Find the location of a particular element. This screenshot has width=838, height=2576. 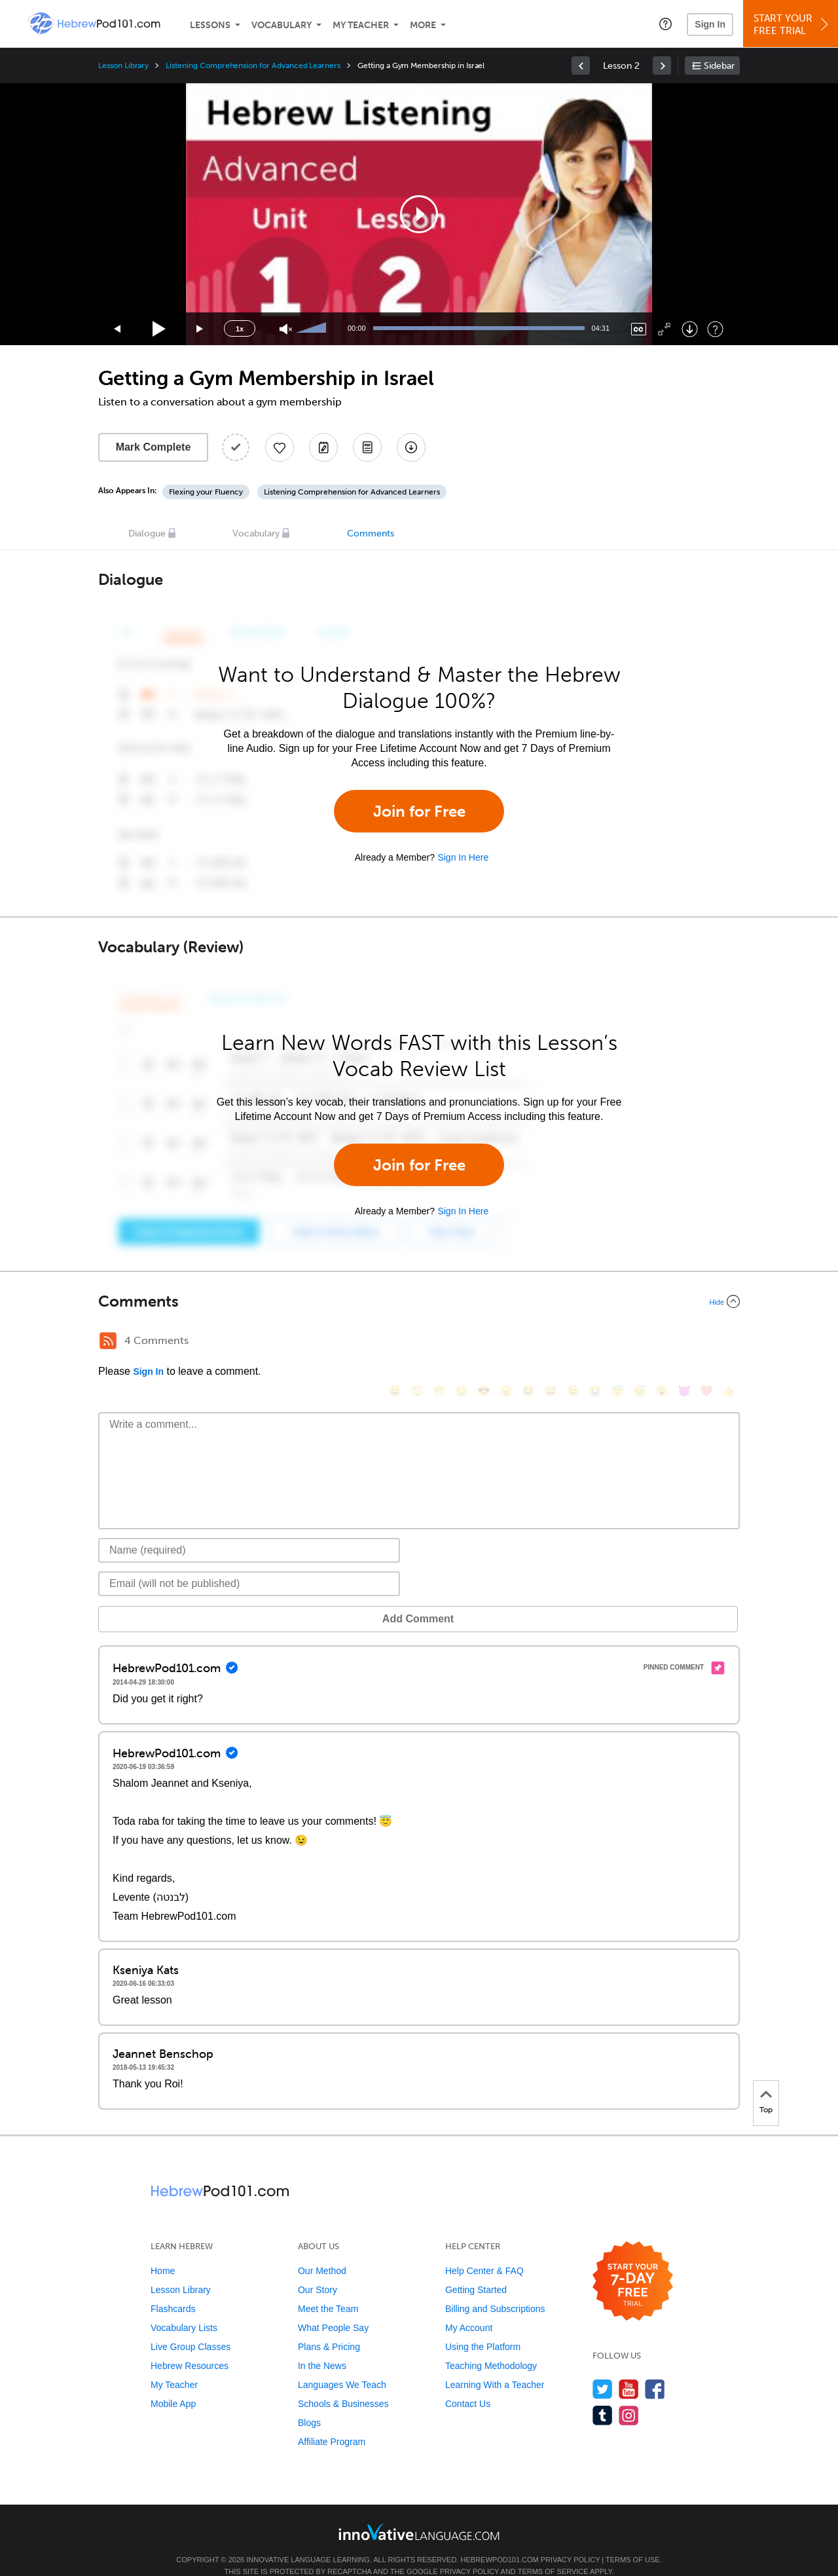

Privacy Policy is located at coordinates (570, 2540).